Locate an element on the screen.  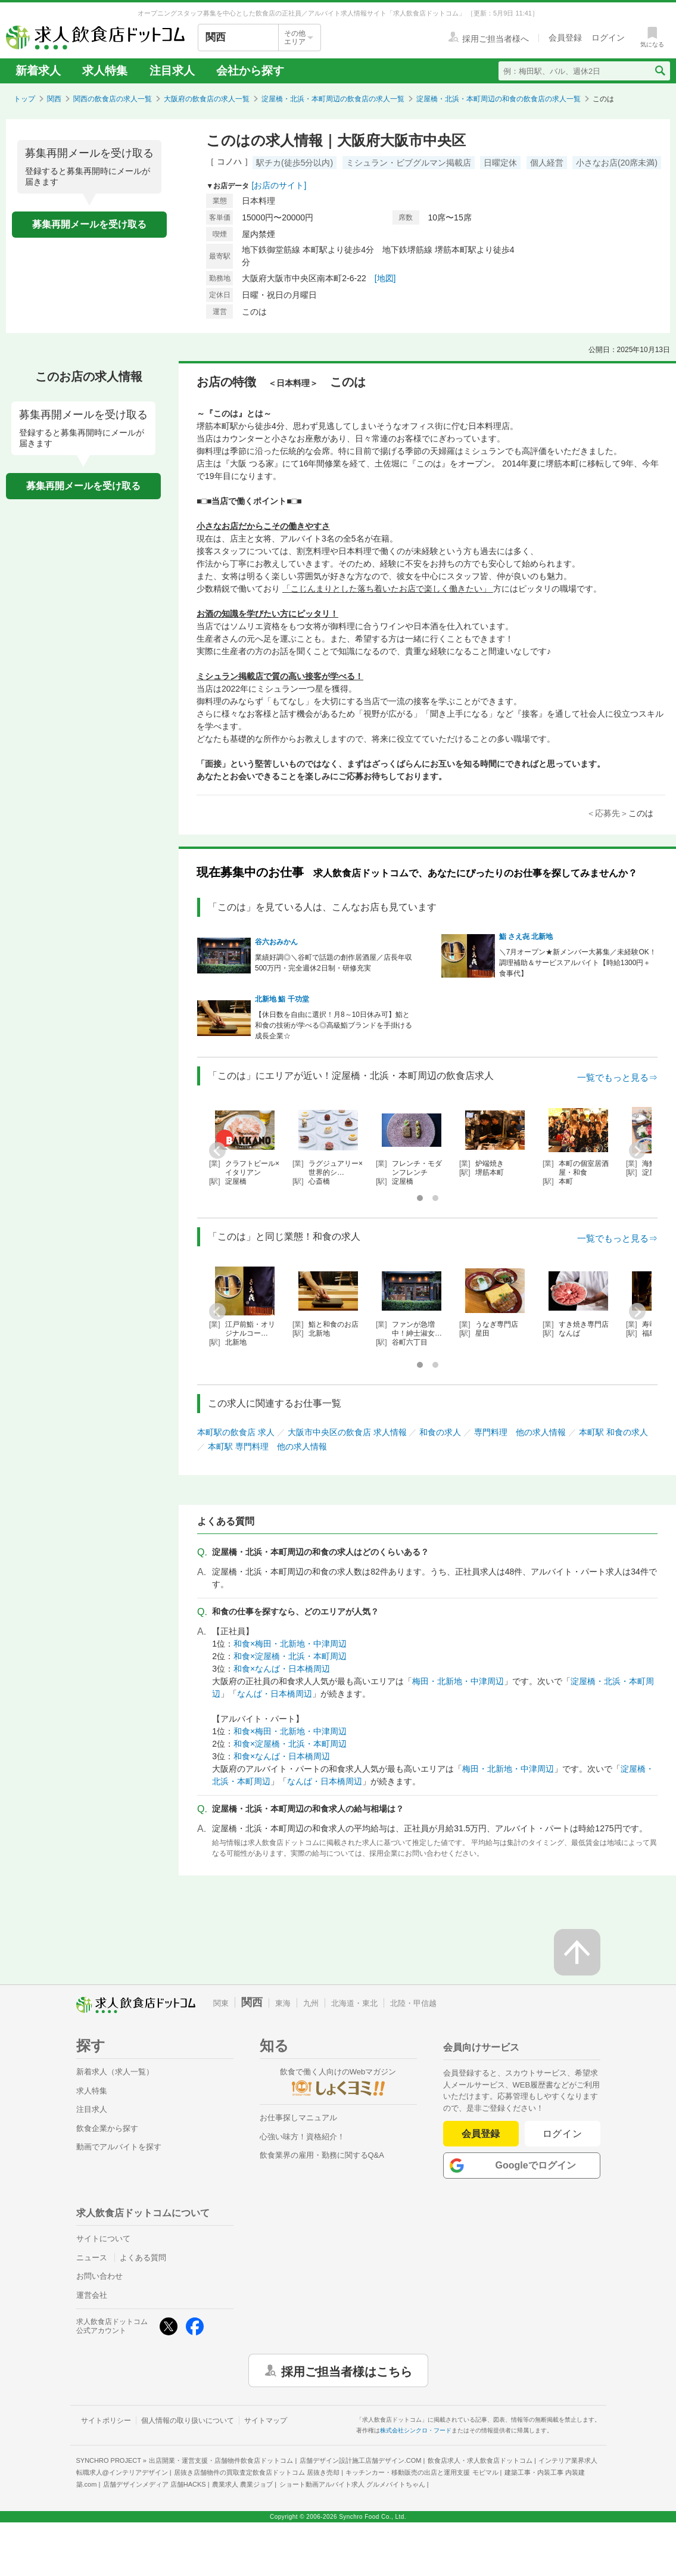
飲食業界の雇用・勤務に関するQ&A is located at coordinates (322, 2155).